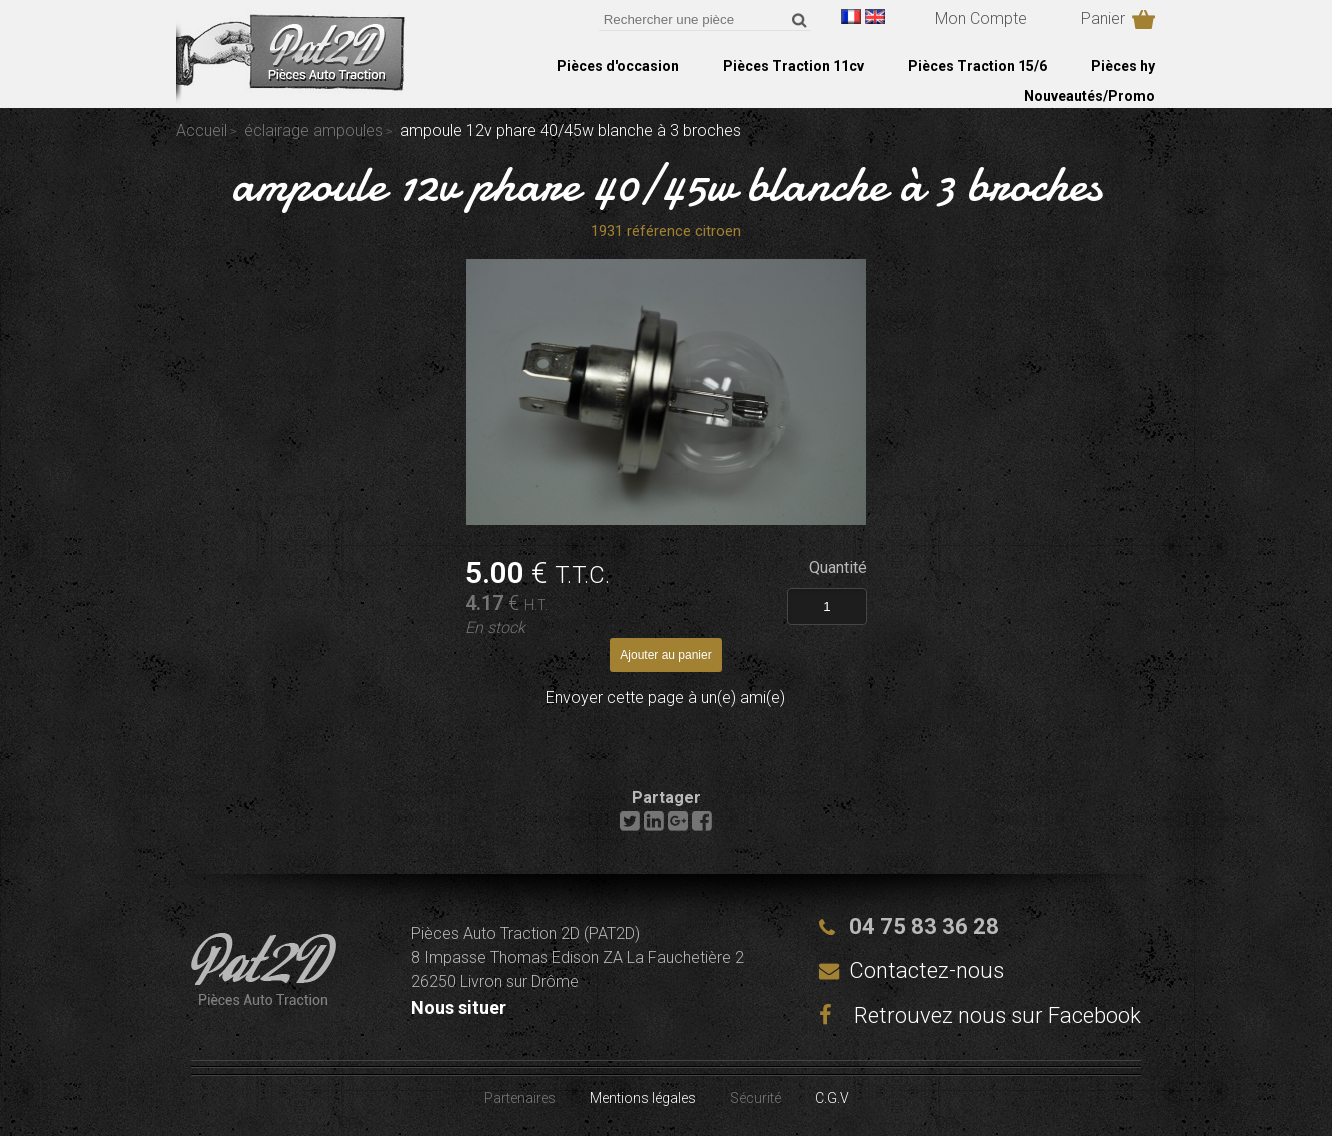  What do you see at coordinates (665, 697) in the screenshot?
I see `Envoyer cette page à un(e) ami(e)` at bounding box center [665, 697].